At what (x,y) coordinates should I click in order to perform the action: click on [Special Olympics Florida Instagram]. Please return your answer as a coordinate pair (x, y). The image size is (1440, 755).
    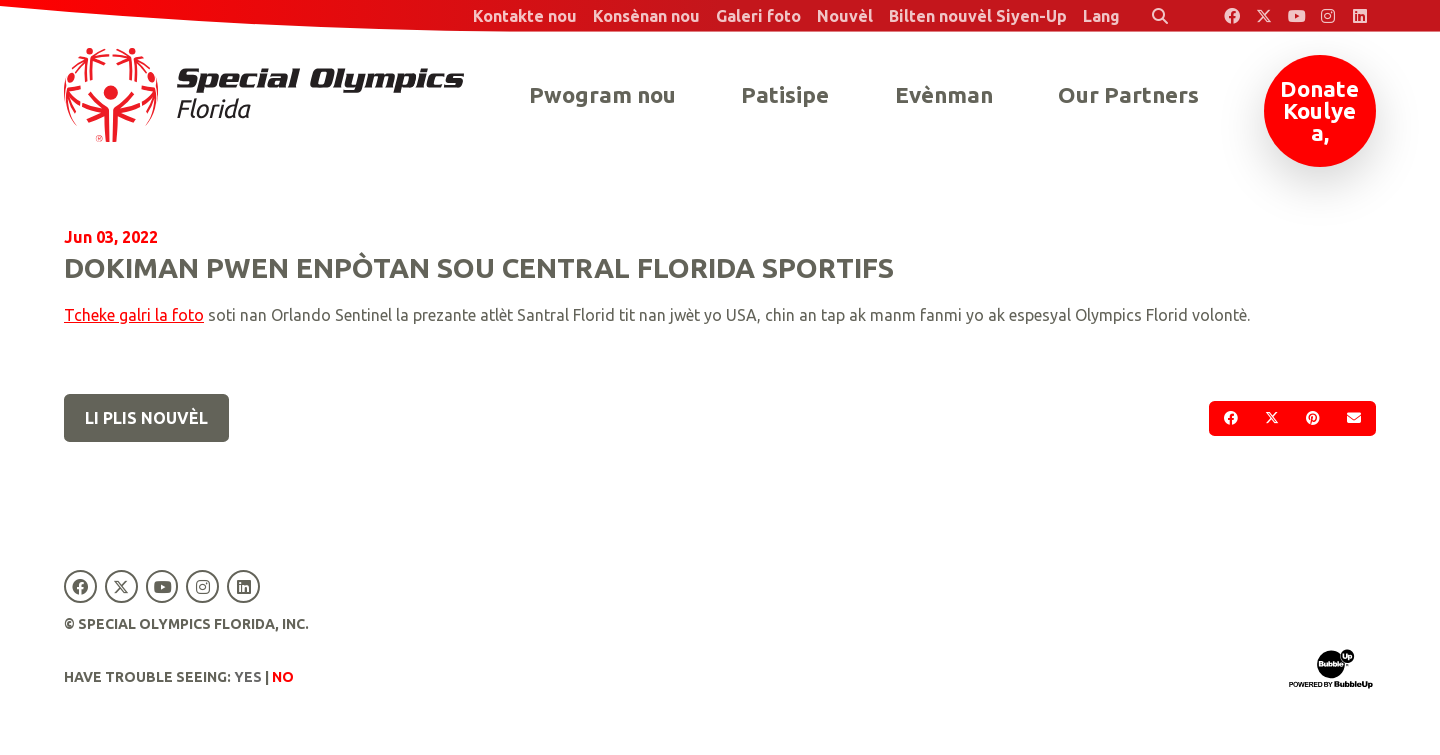
    Looking at the image, I should click on (1328, 16).